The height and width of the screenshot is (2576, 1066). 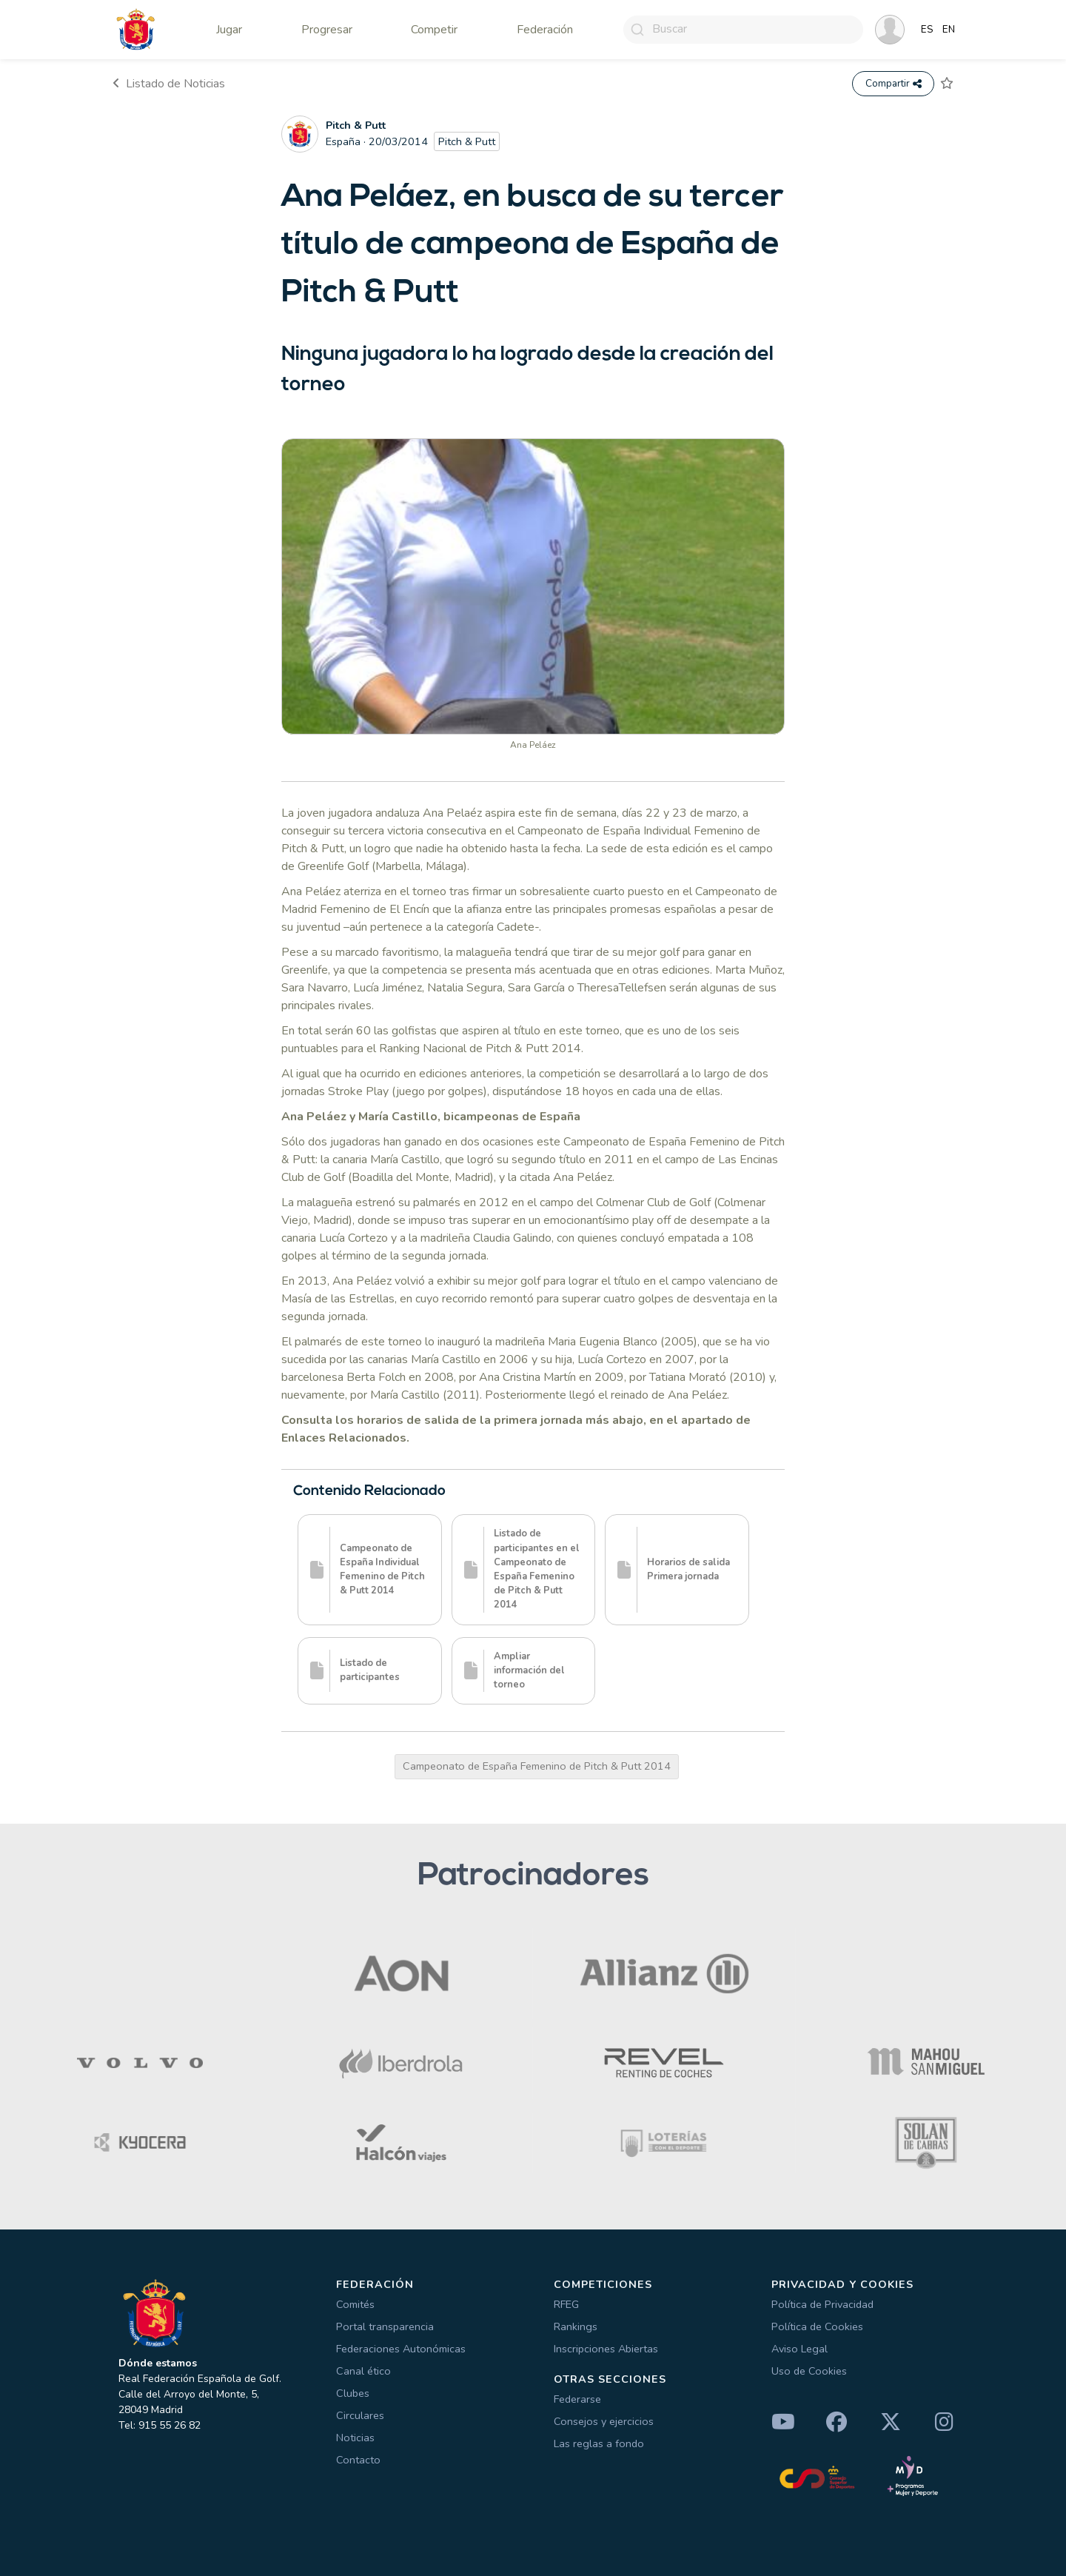 What do you see at coordinates (606, 2348) in the screenshot?
I see `Inscripciones Abiertas` at bounding box center [606, 2348].